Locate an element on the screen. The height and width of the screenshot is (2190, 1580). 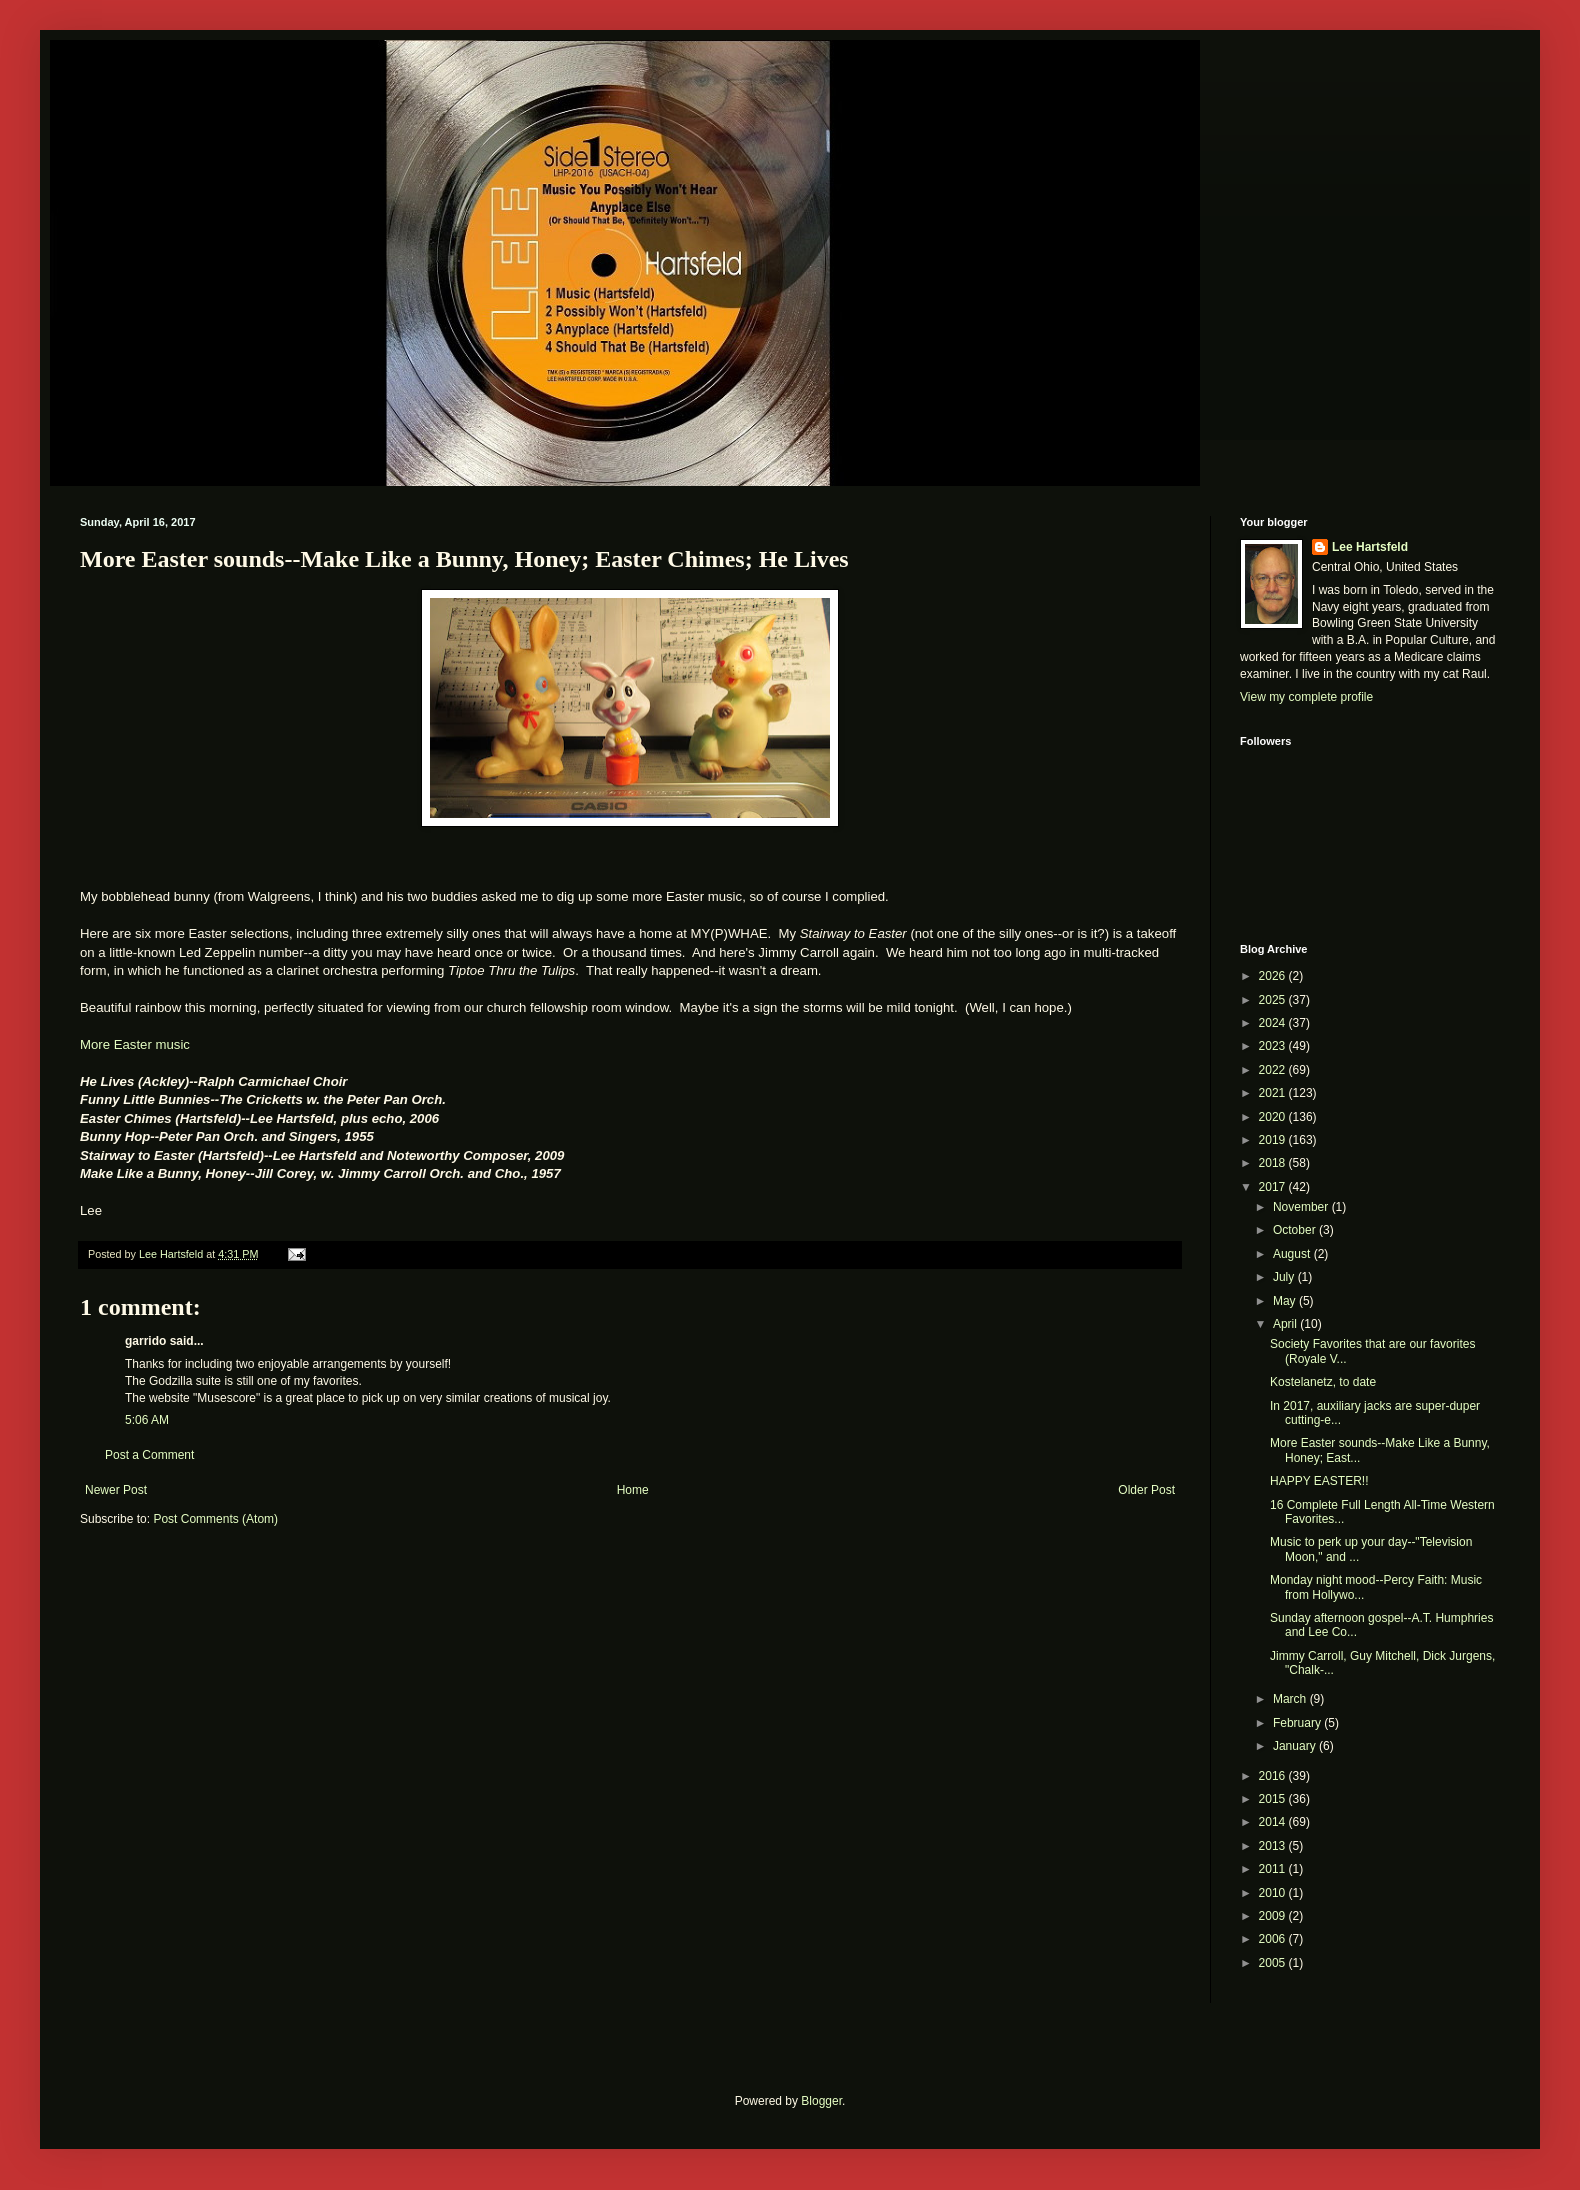
2011 is located at coordinates (1274, 1869).